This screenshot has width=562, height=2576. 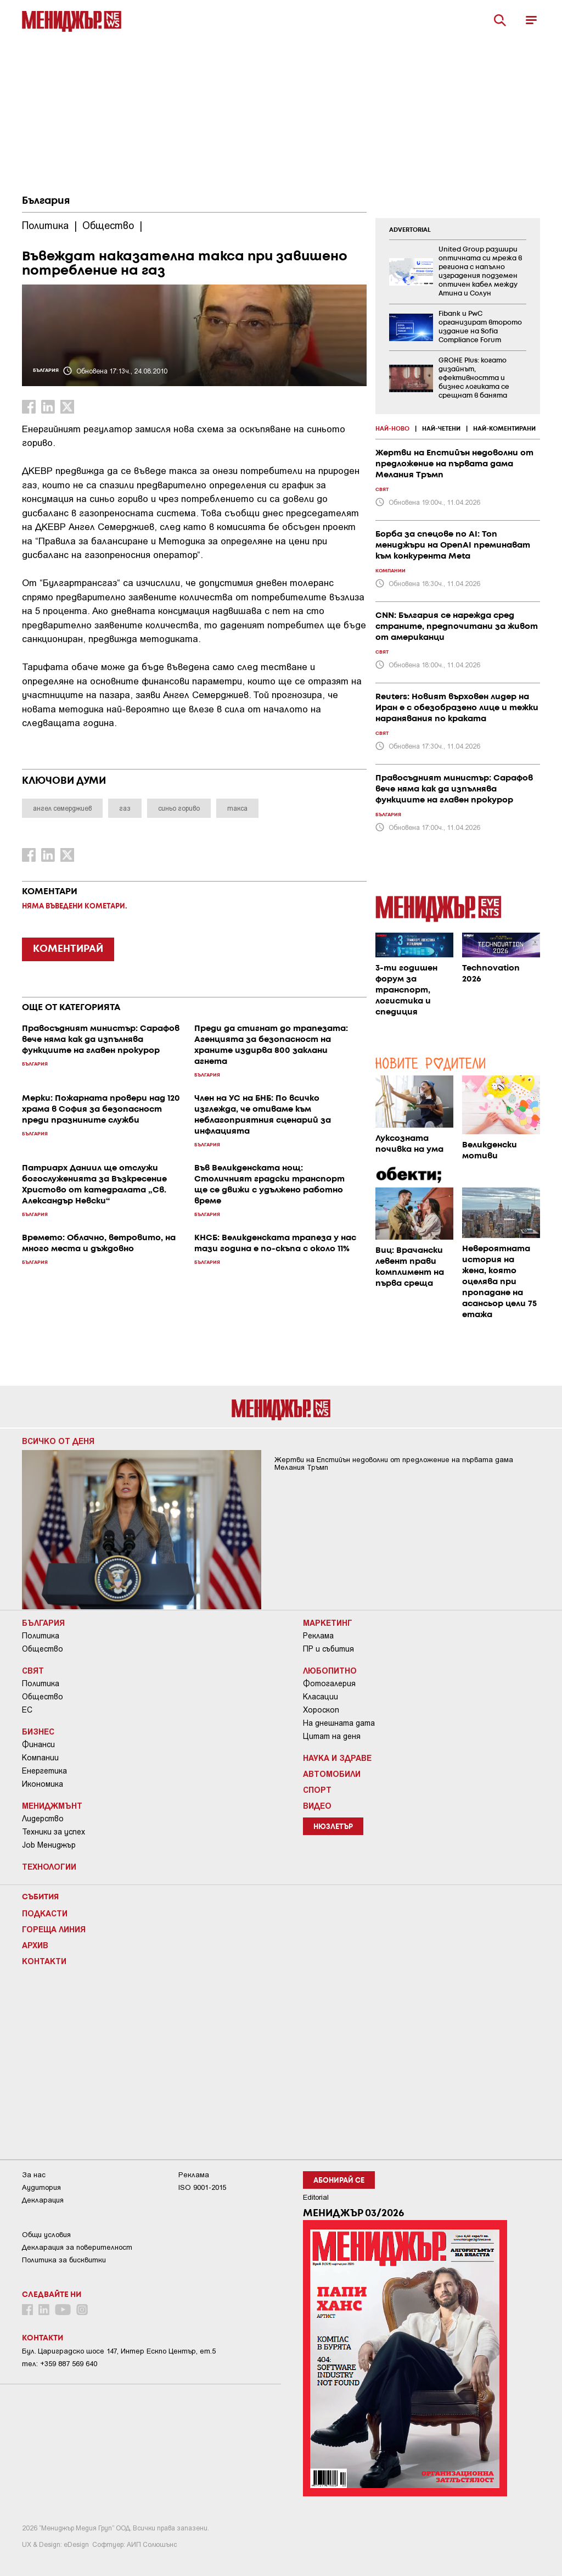 What do you see at coordinates (43, 2200) in the screenshot?
I see `Декларация` at bounding box center [43, 2200].